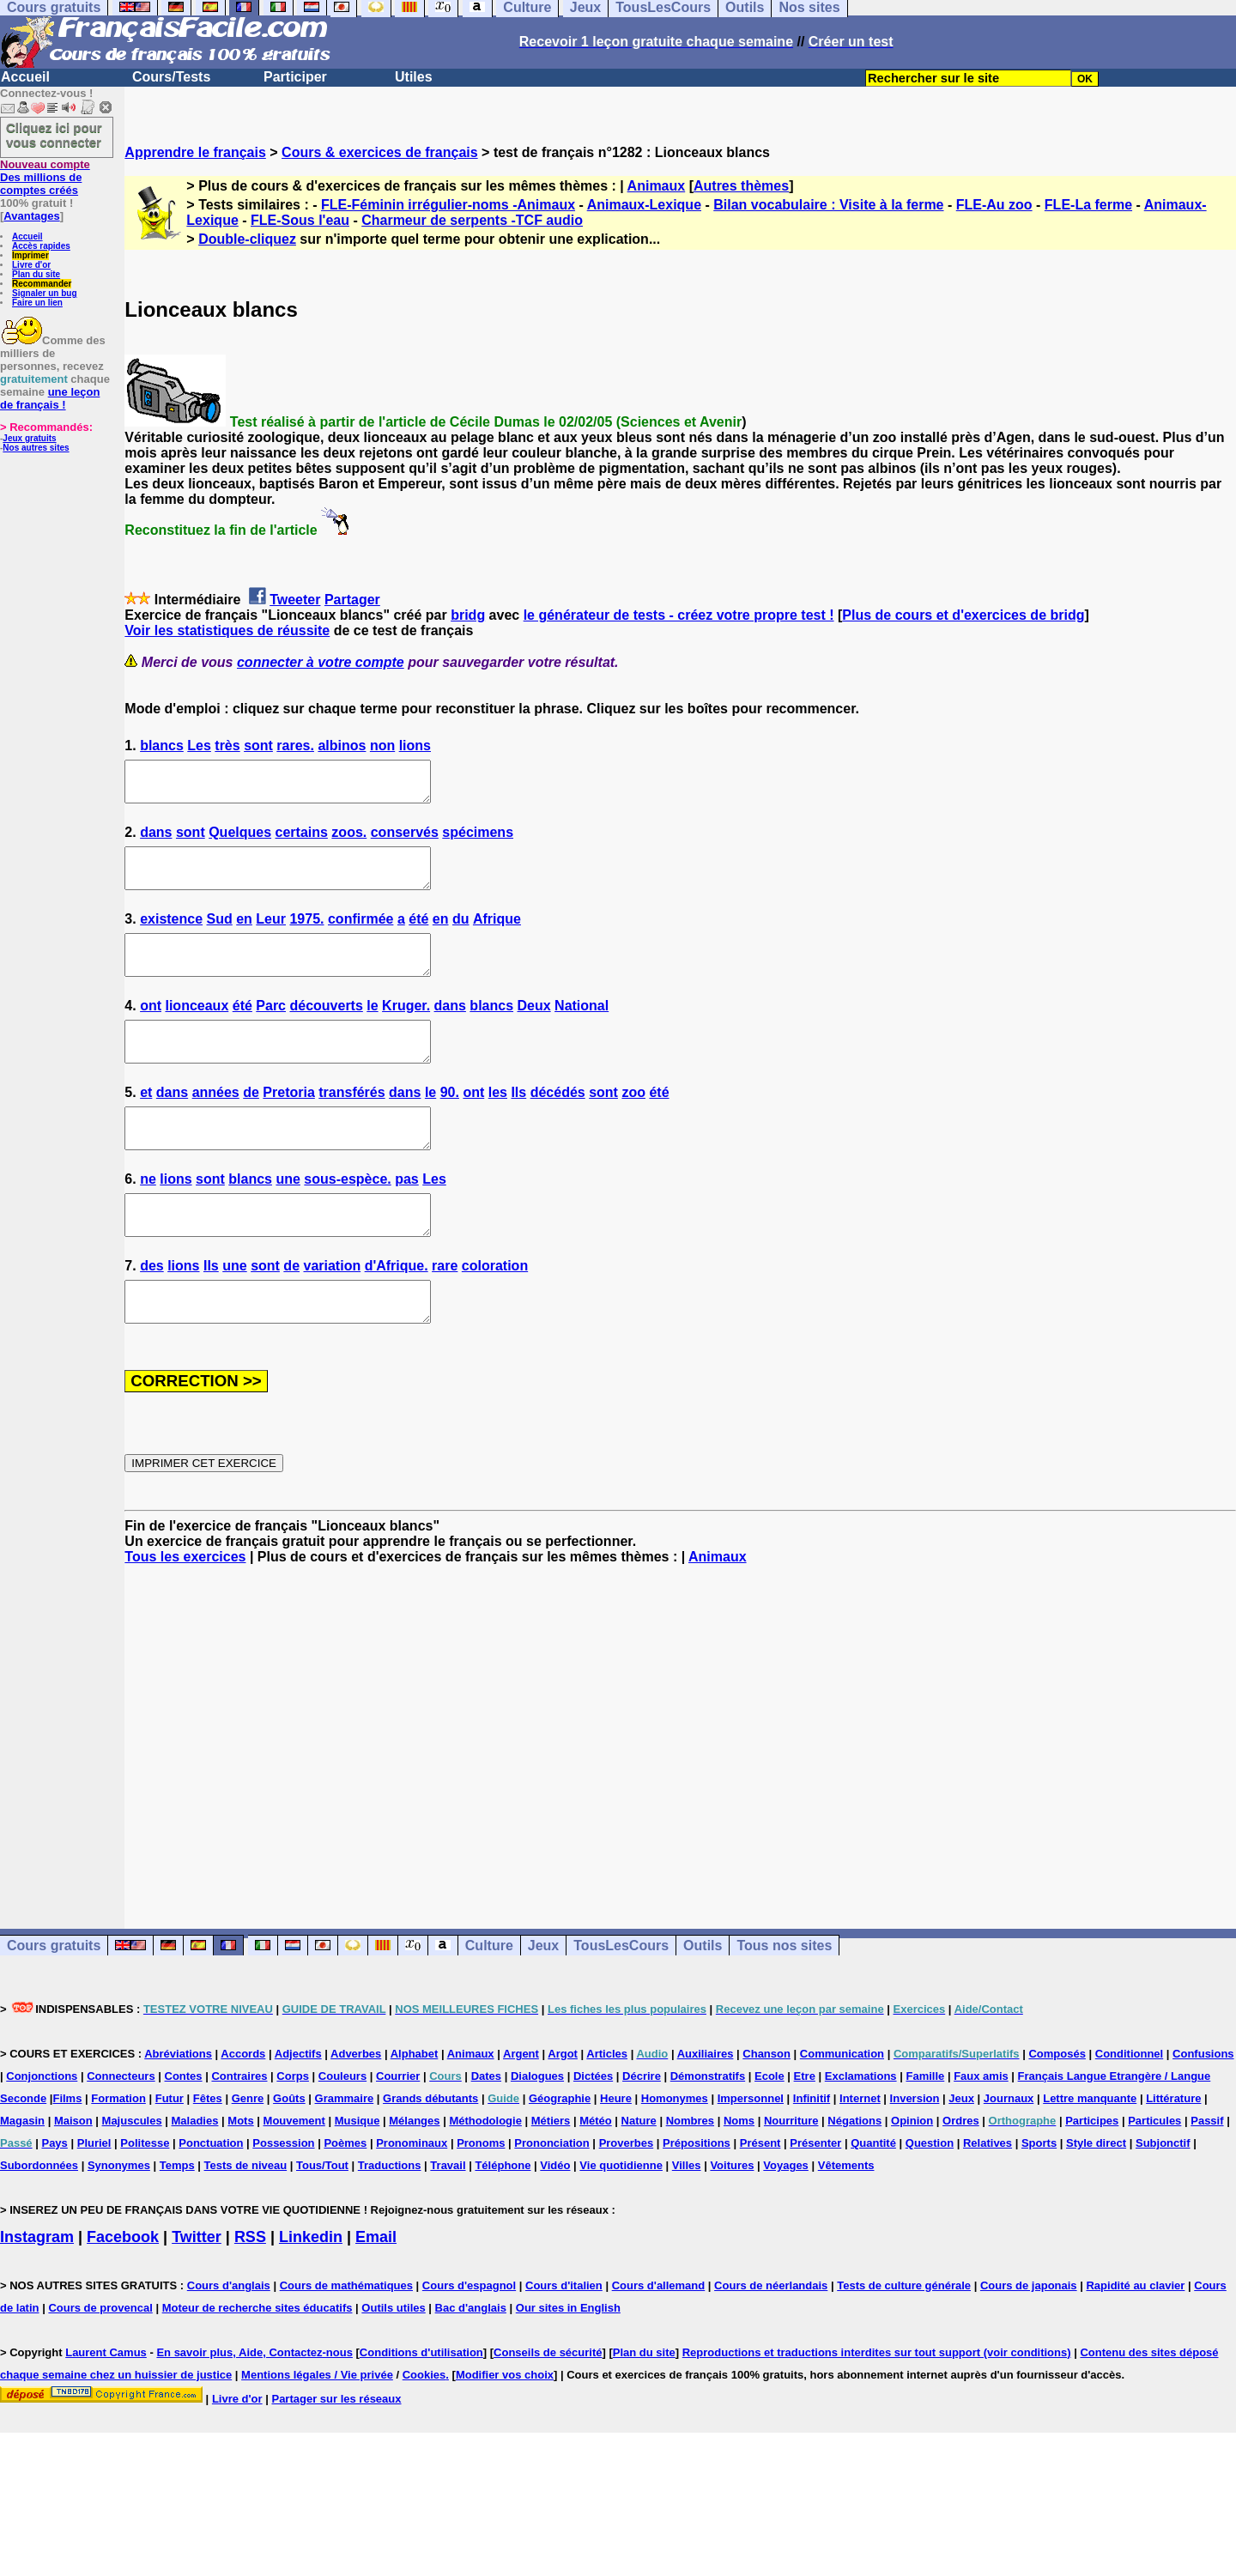 The image size is (1236, 2576). What do you see at coordinates (861, 2130) in the screenshot?
I see `Exclamations` at bounding box center [861, 2130].